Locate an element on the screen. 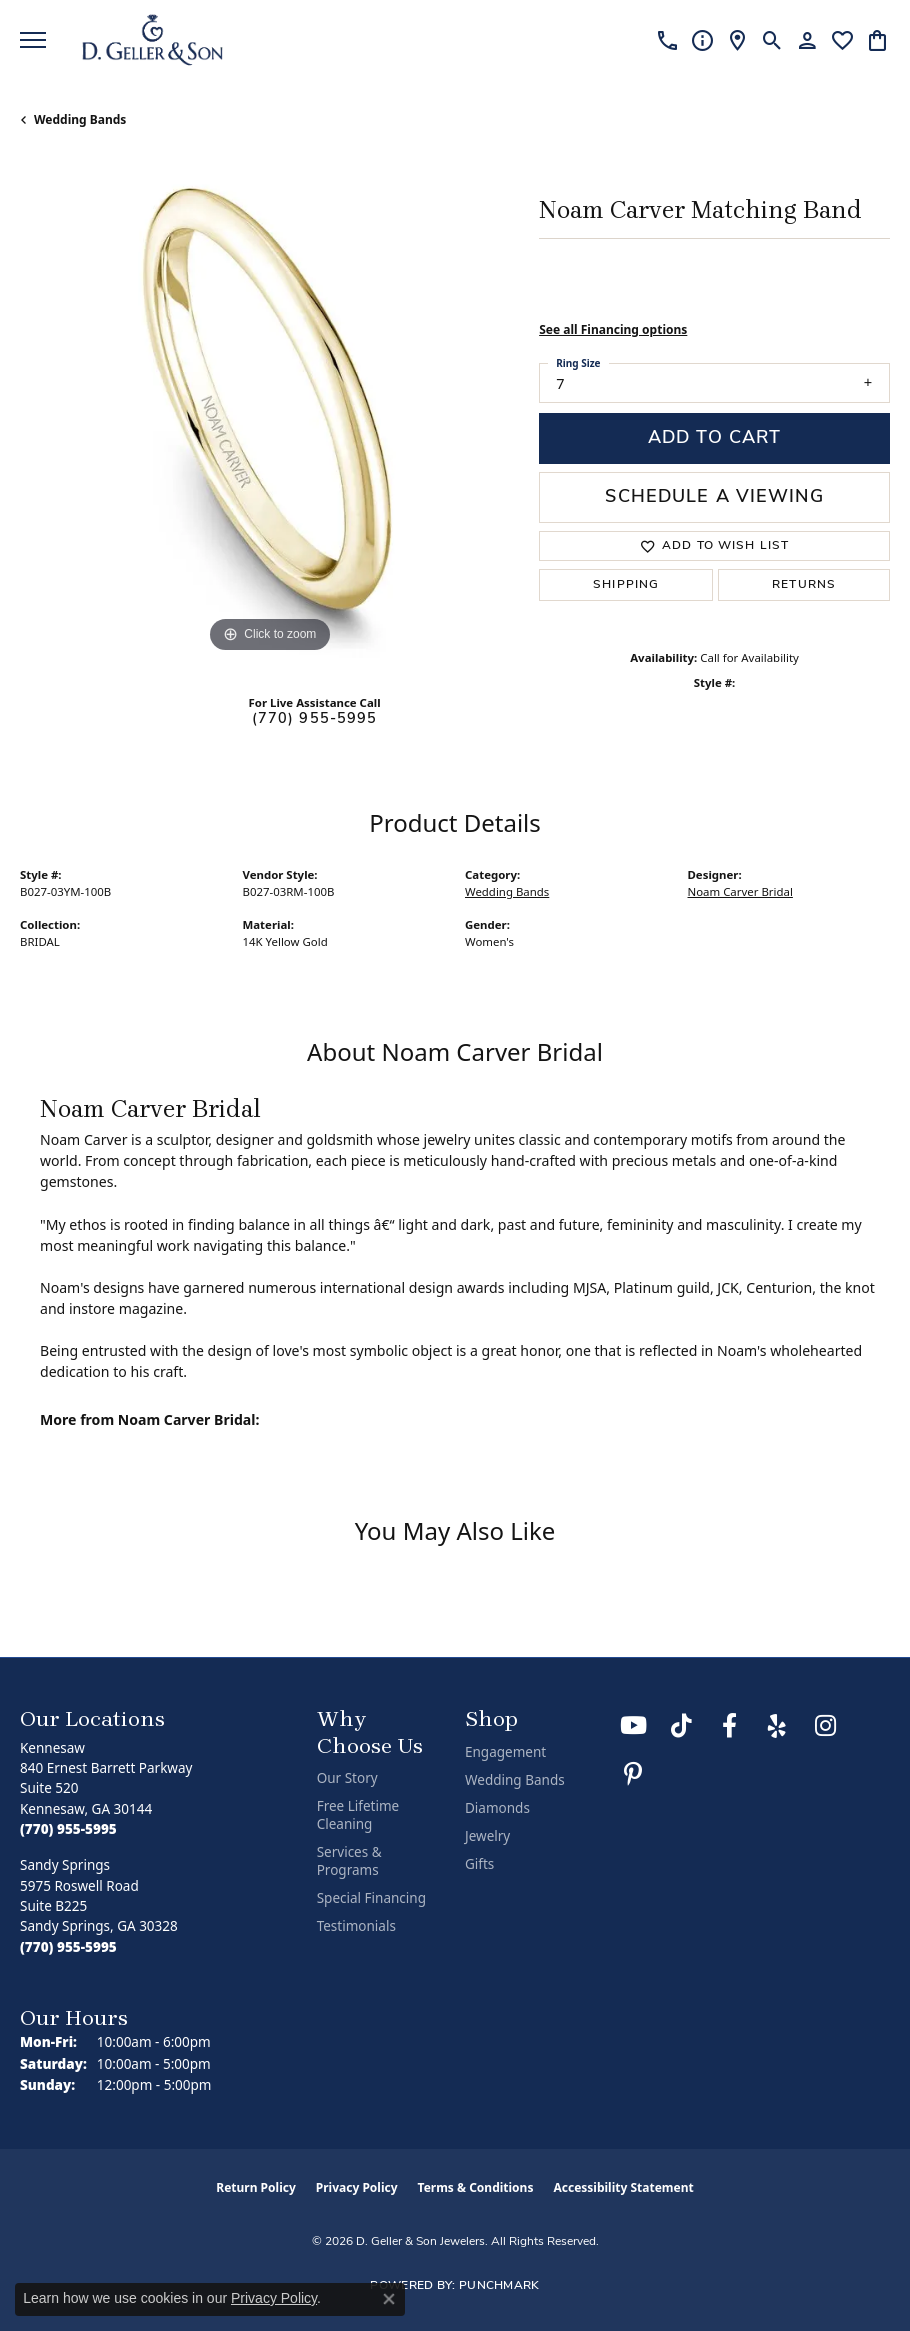 This screenshot has height=2331, width=910. Returns is located at coordinates (804, 585).